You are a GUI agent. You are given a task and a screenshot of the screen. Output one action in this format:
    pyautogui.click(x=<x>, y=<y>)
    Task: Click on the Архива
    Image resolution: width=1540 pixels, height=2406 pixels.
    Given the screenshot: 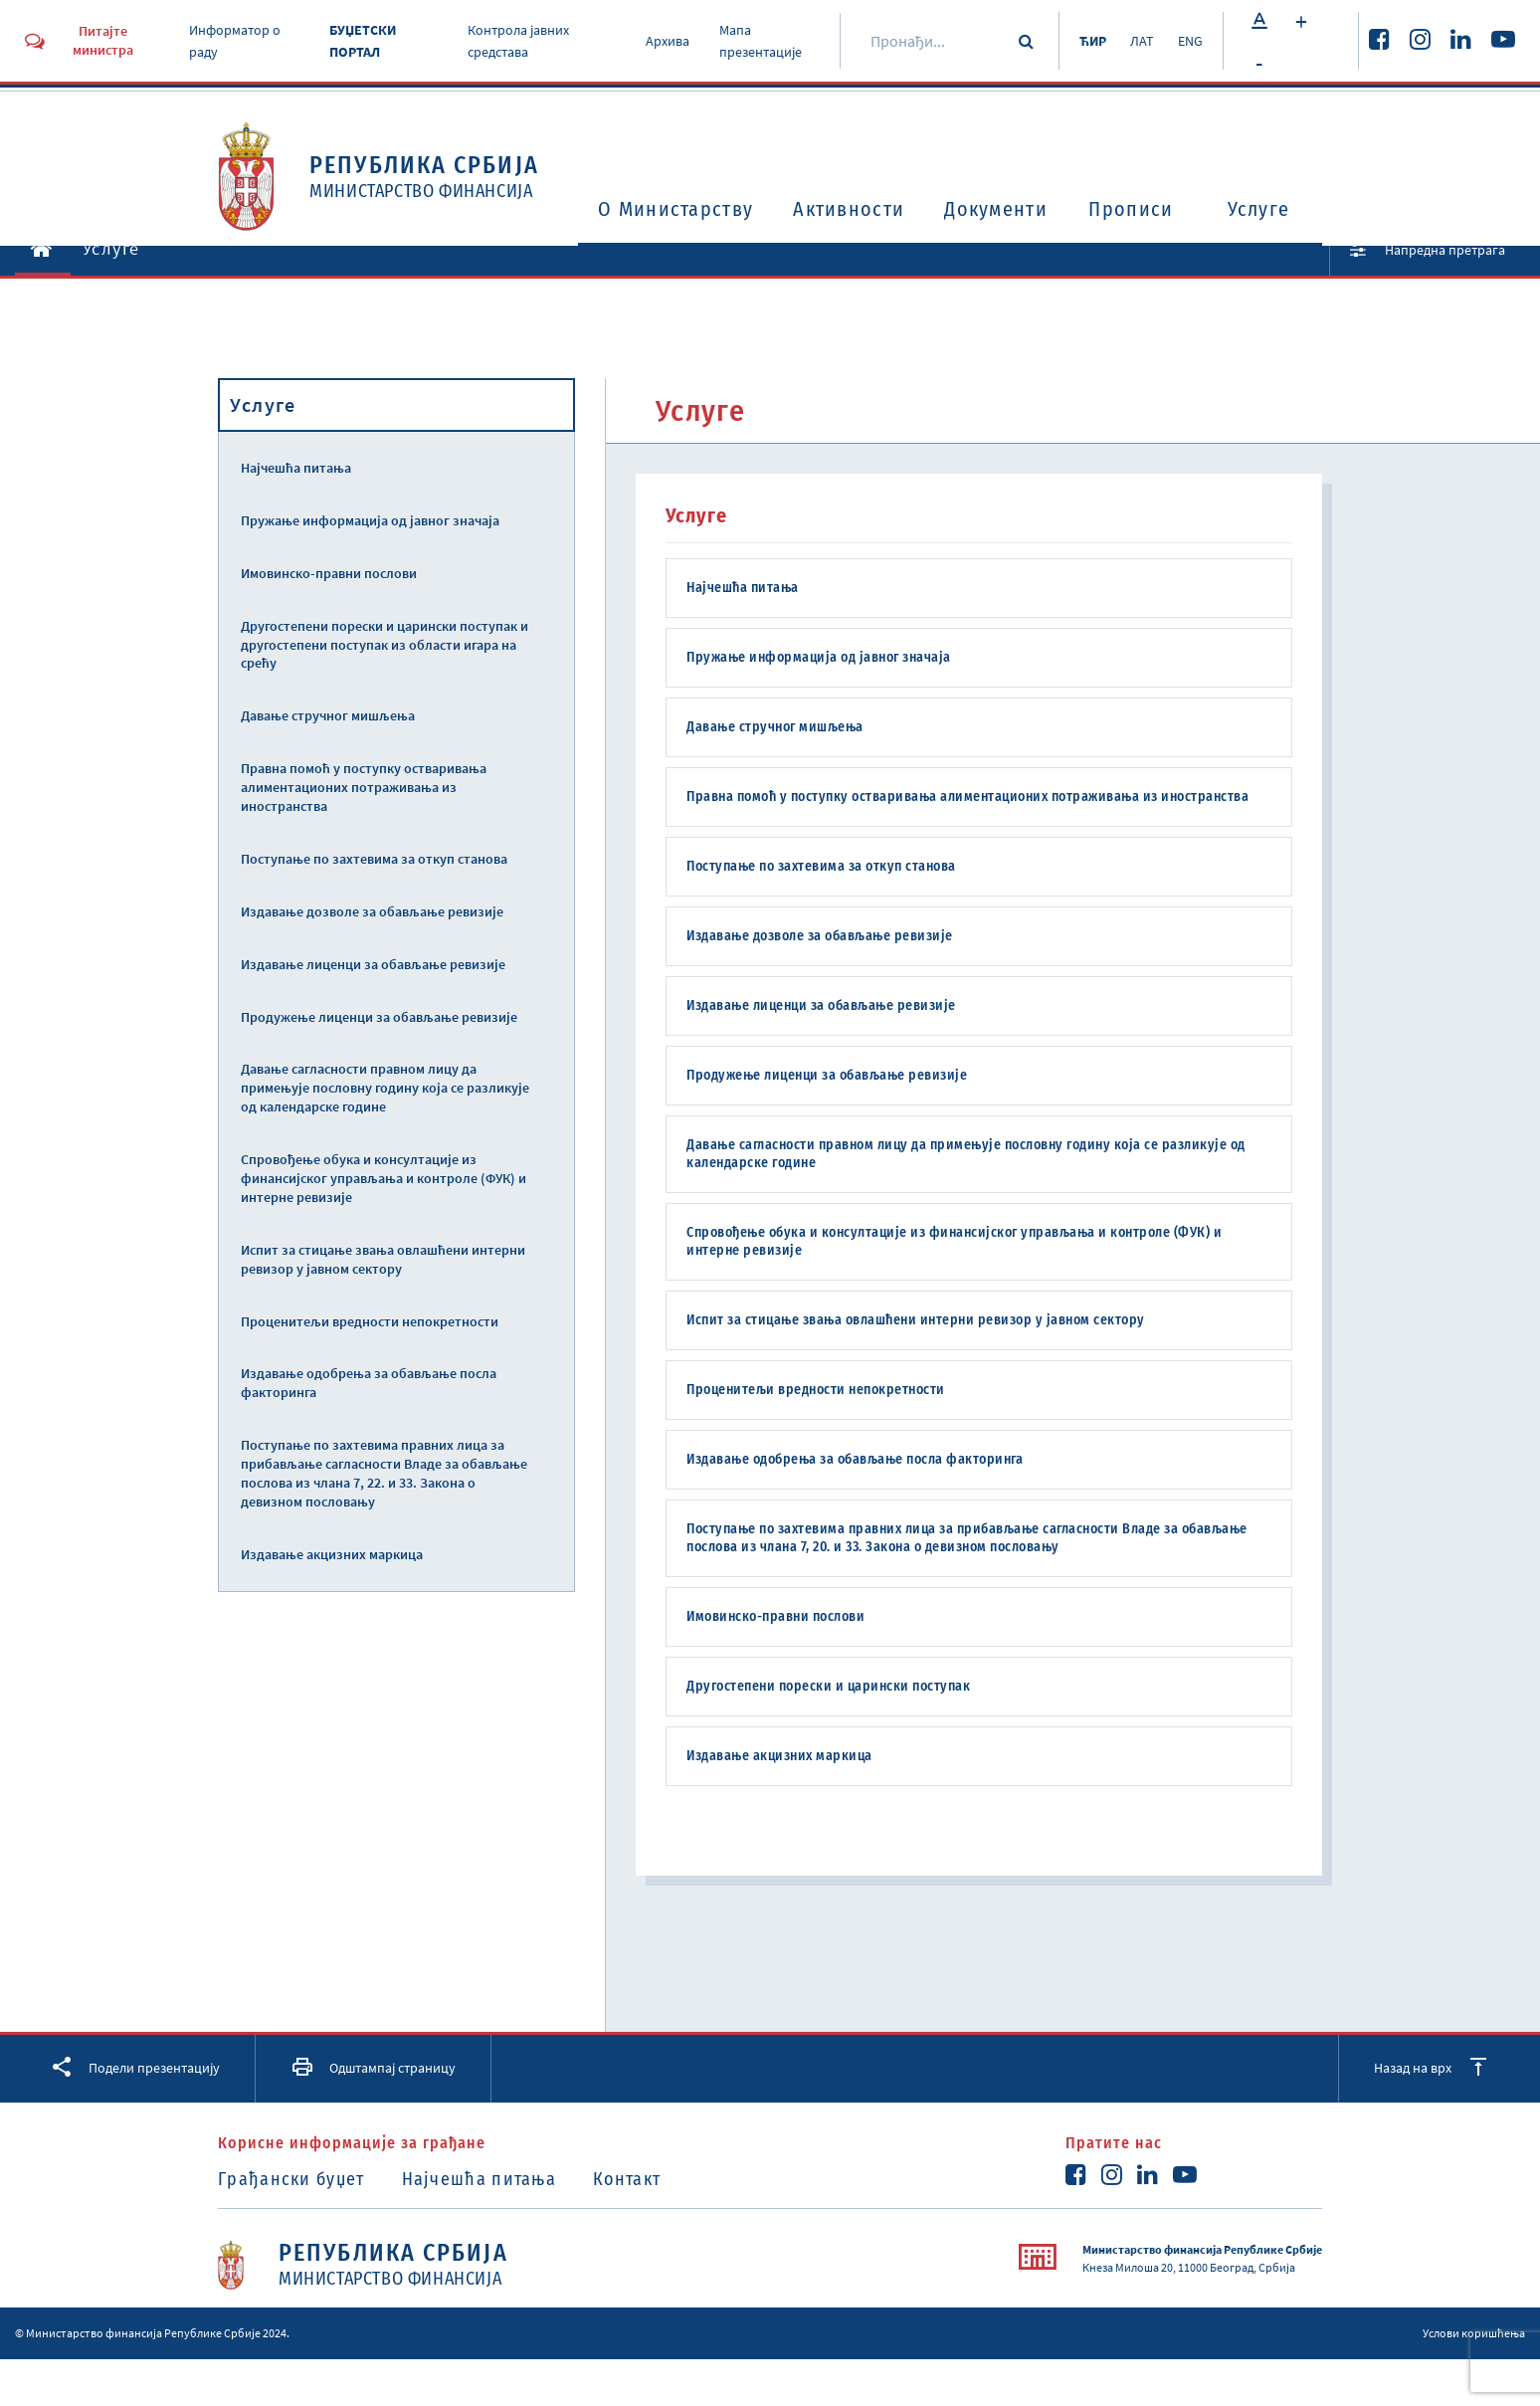 What is the action you would take?
    pyautogui.click(x=667, y=41)
    